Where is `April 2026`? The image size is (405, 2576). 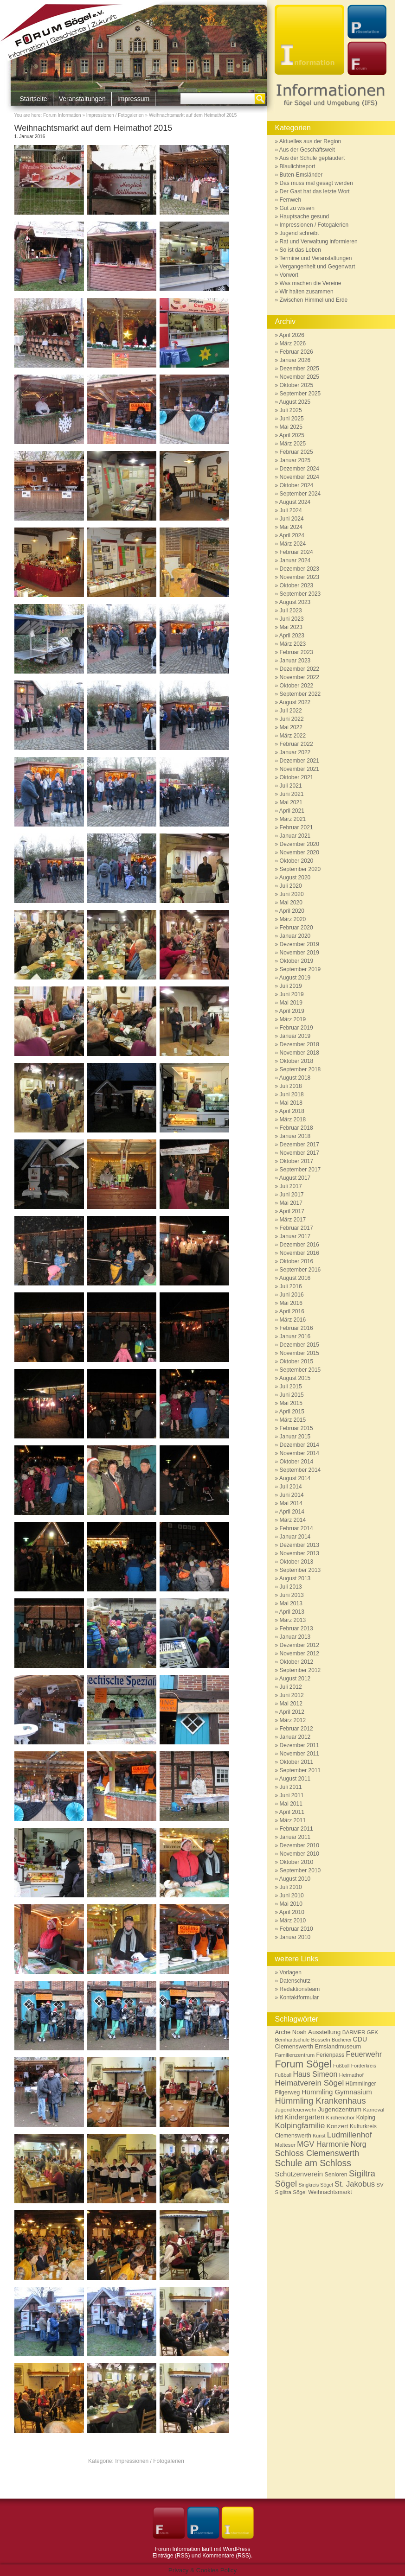 April 2026 is located at coordinates (291, 335).